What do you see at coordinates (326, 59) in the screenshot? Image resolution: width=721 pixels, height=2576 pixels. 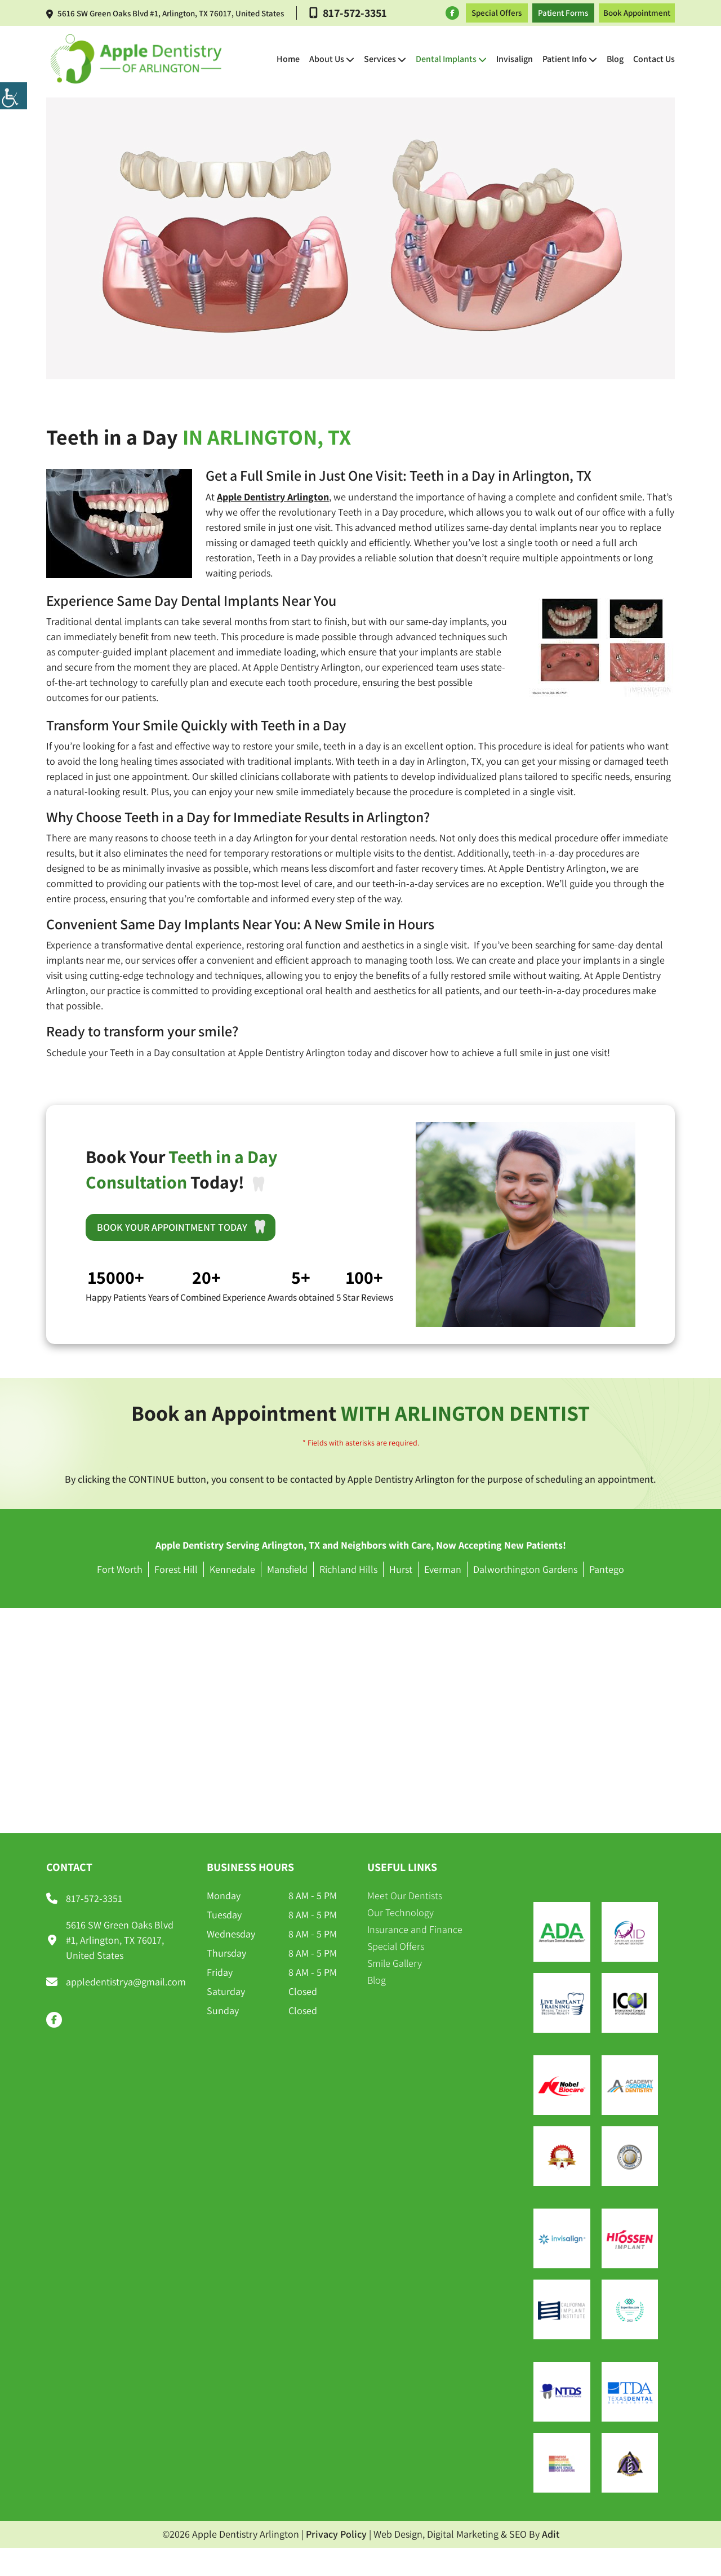 I see `About Us` at bounding box center [326, 59].